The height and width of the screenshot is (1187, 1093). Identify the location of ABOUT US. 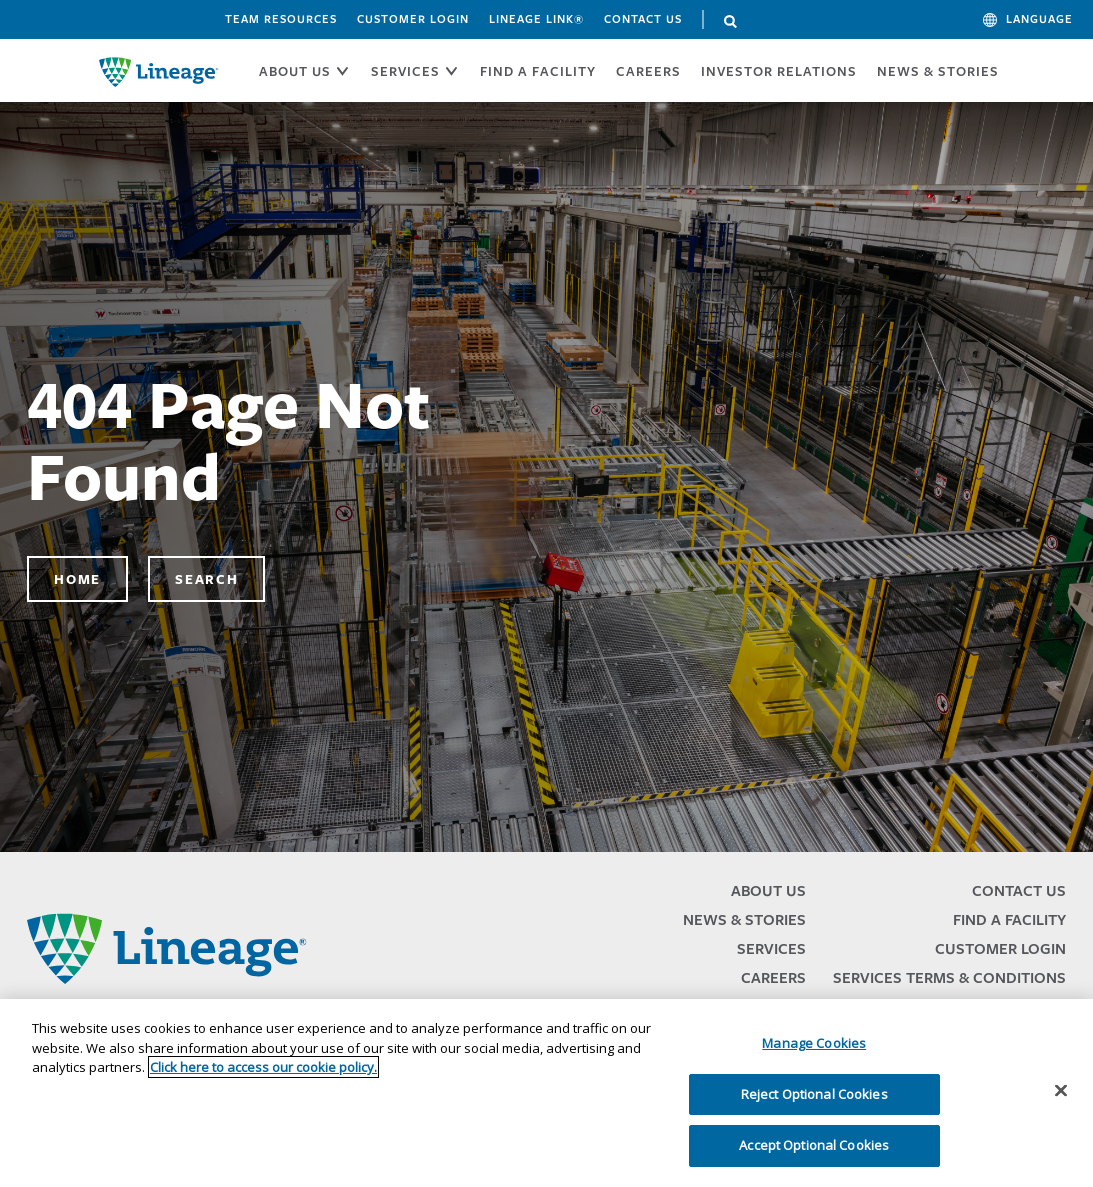
(295, 71).